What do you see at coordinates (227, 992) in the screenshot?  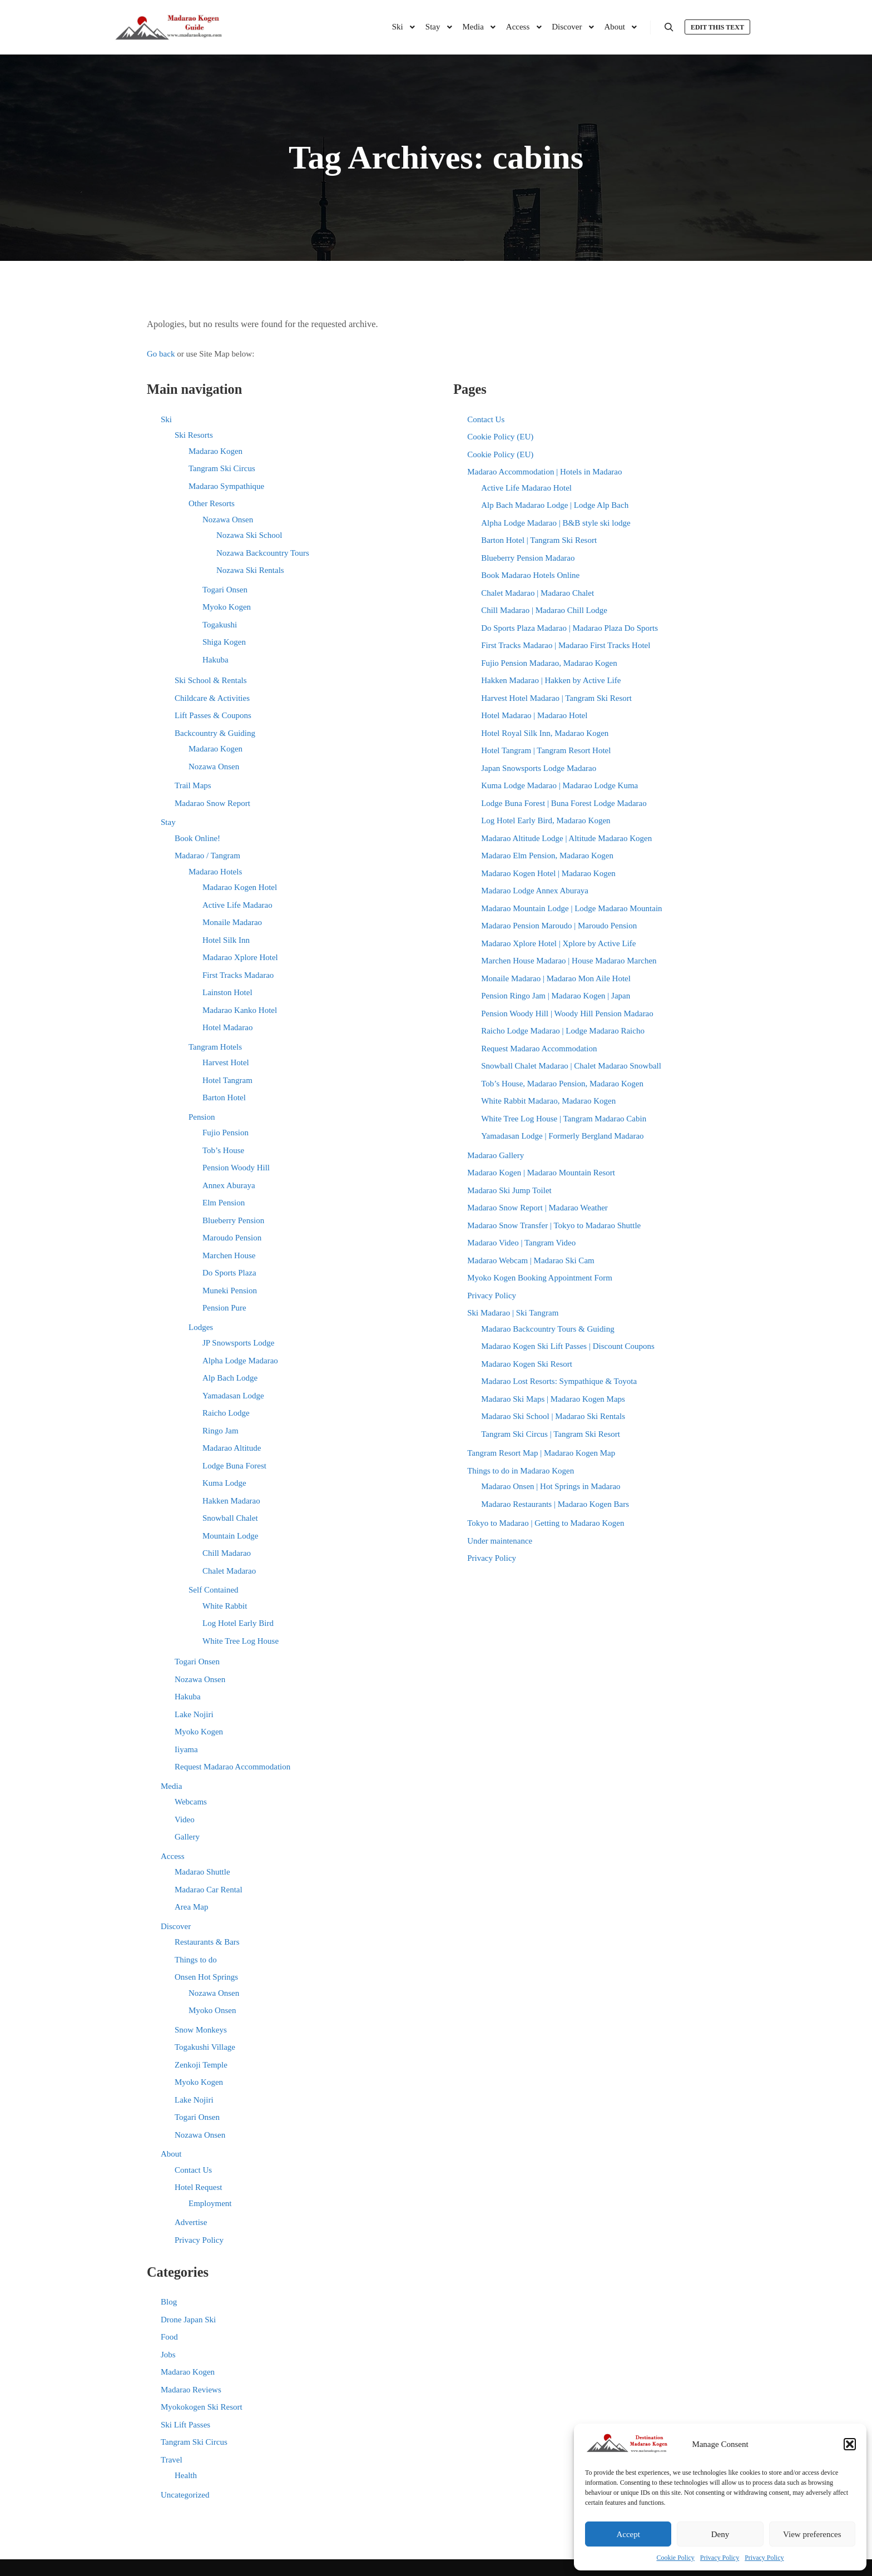 I see `Lainston Hotel` at bounding box center [227, 992].